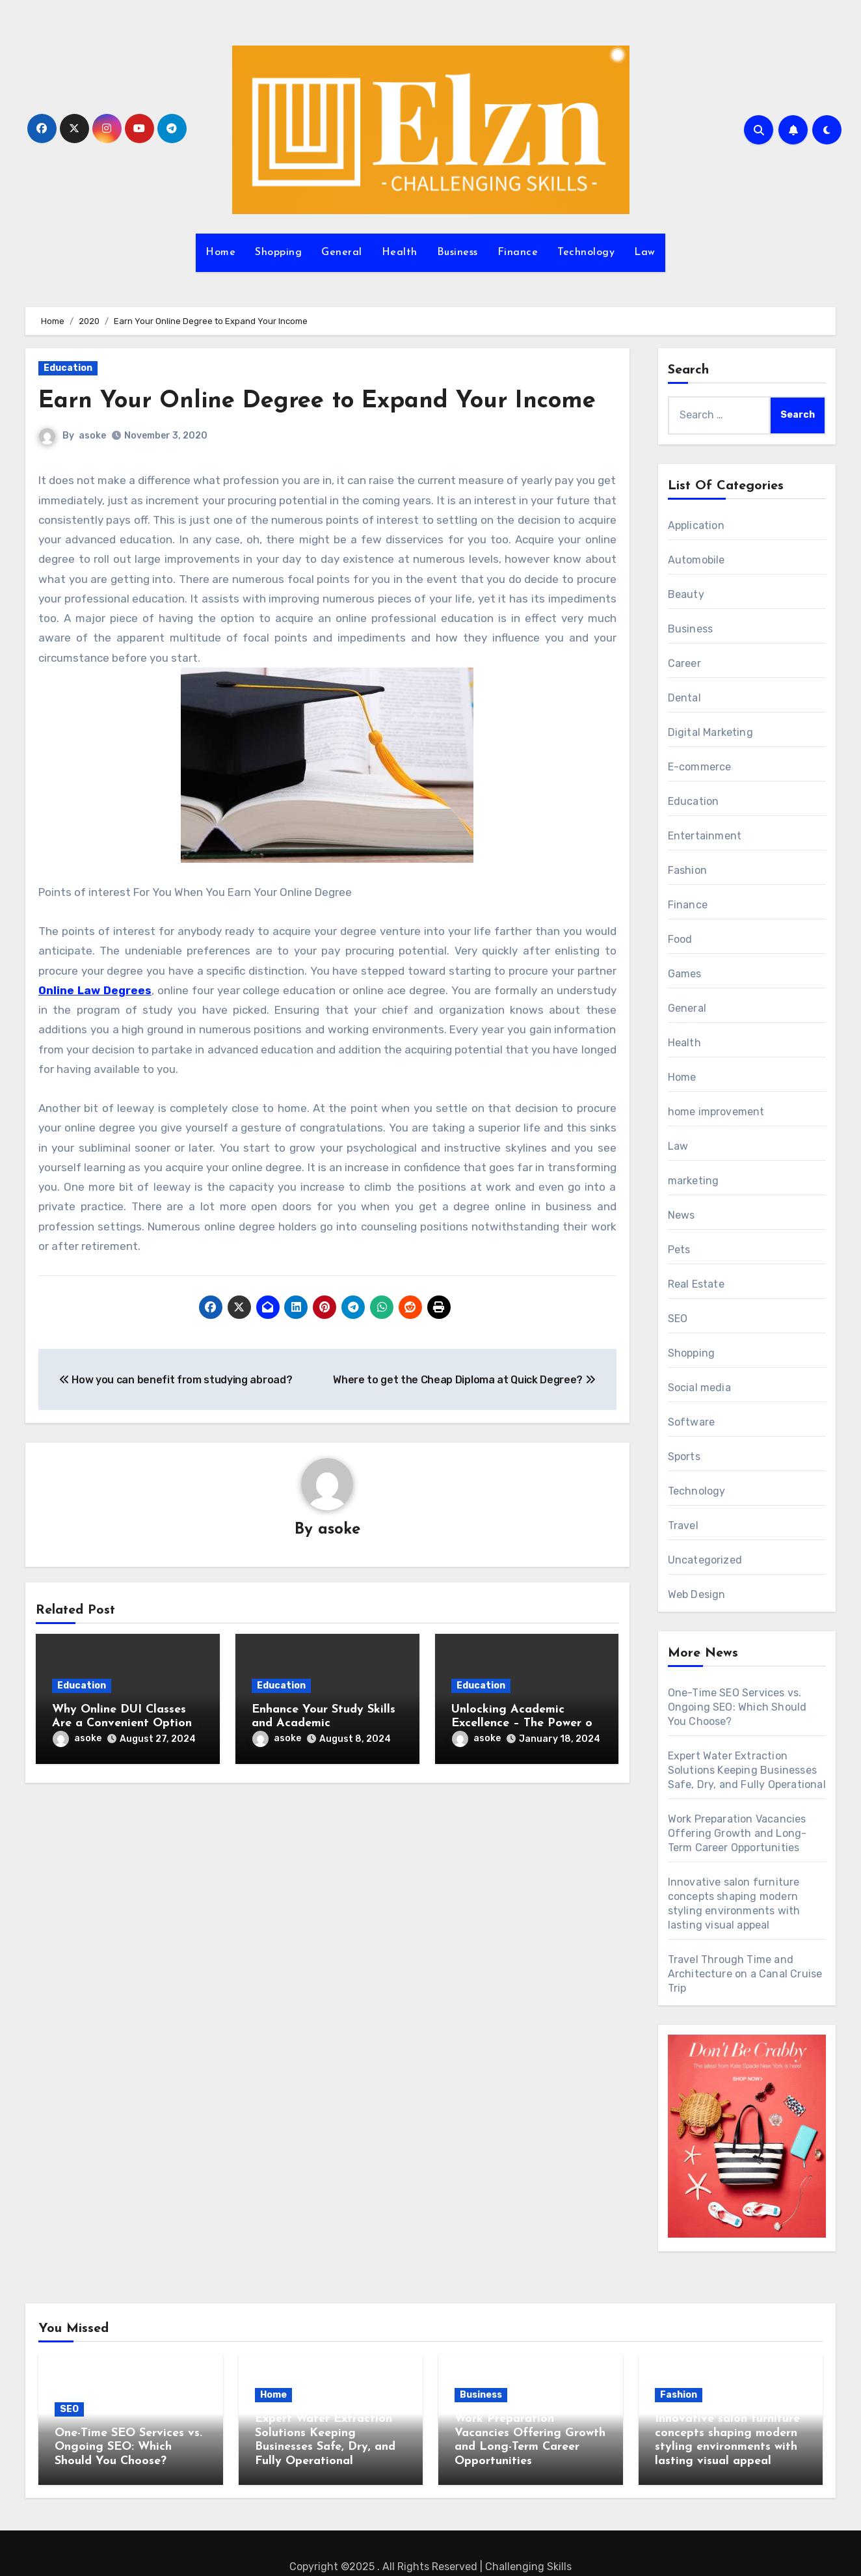  What do you see at coordinates (680, 939) in the screenshot?
I see `Food` at bounding box center [680, 939].